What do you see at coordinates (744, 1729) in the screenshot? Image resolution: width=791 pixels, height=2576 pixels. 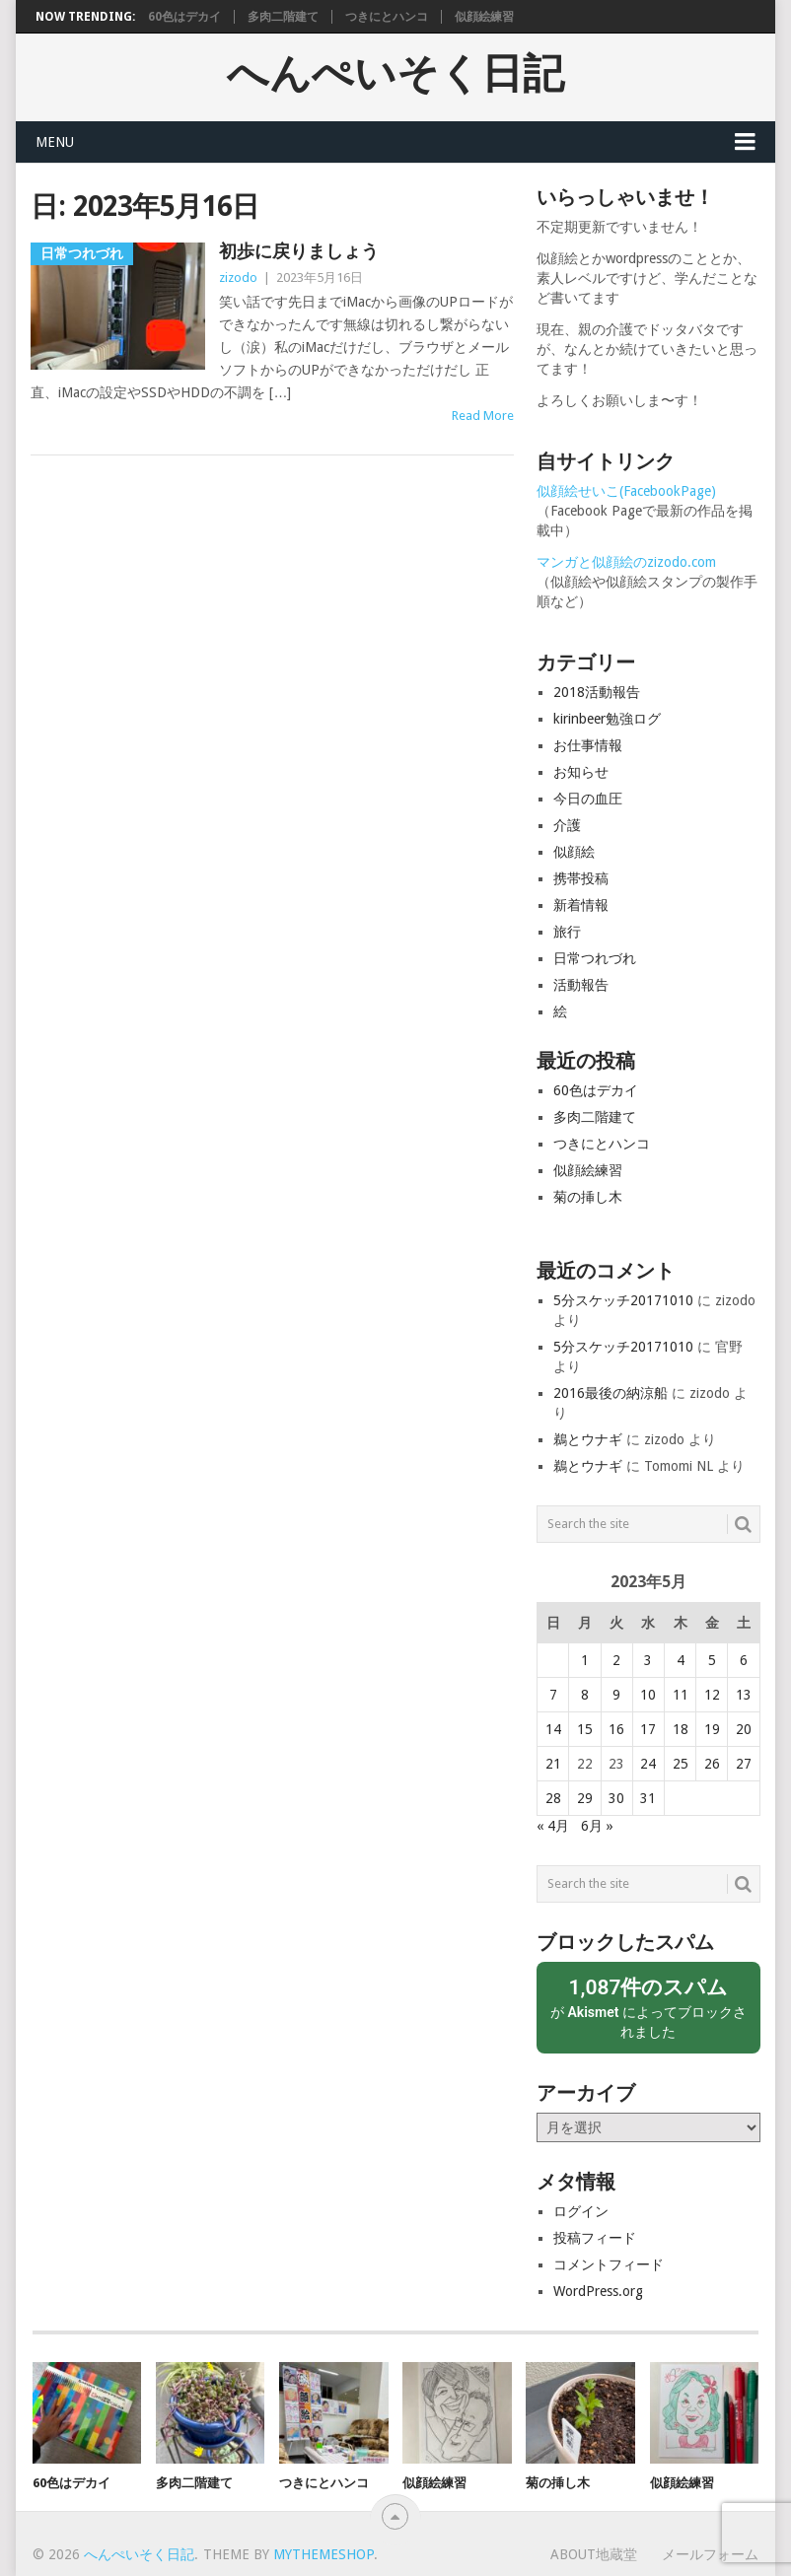 I see `20 [2023年5月20日 に投稿を公開]` at bounding box center [744, 1729].